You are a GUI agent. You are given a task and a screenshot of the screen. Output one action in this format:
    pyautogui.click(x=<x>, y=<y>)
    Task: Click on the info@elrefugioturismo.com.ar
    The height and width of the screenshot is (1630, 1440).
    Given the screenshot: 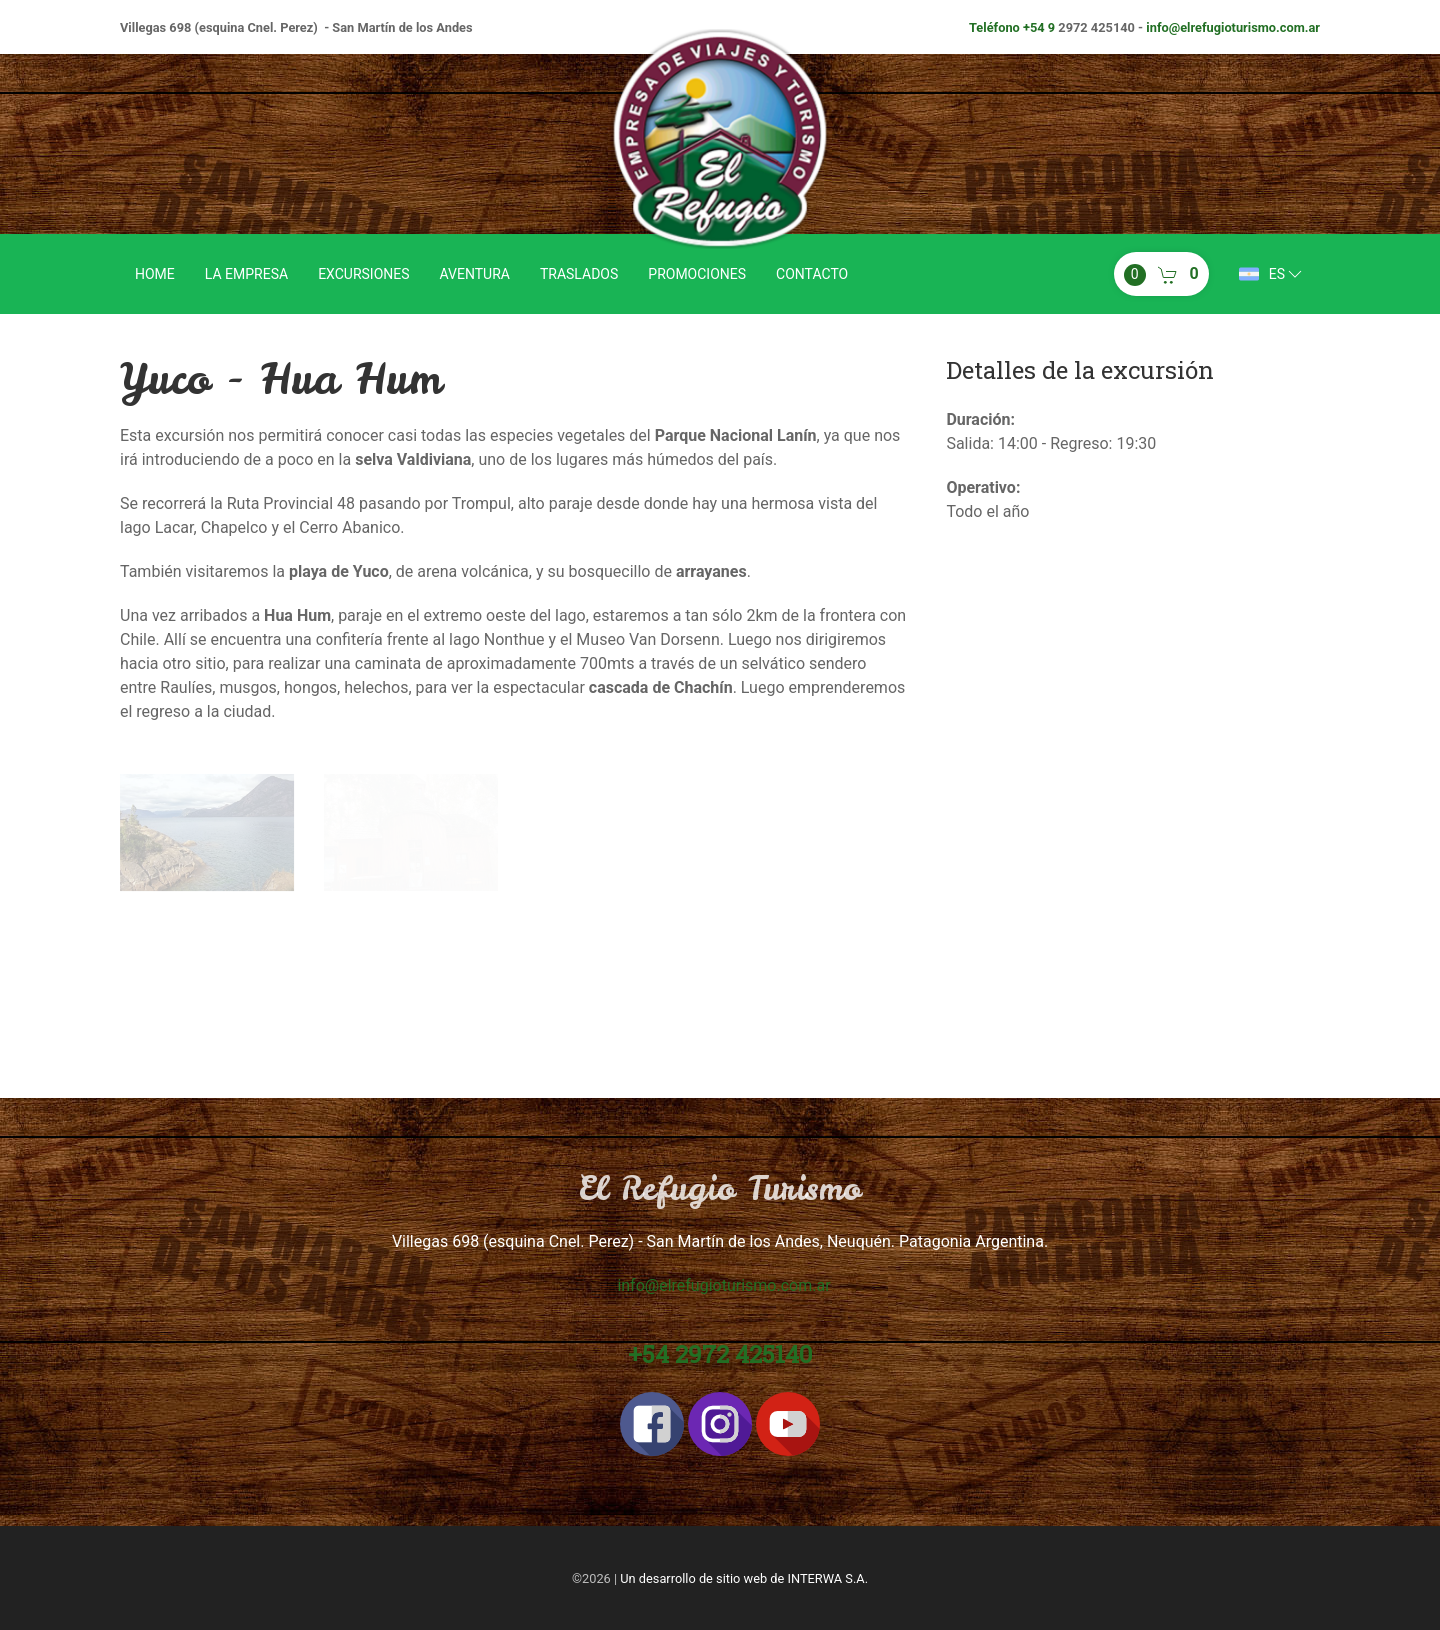 What is the action you would take?
    pyautogui.click(x=1233, y=27)
    